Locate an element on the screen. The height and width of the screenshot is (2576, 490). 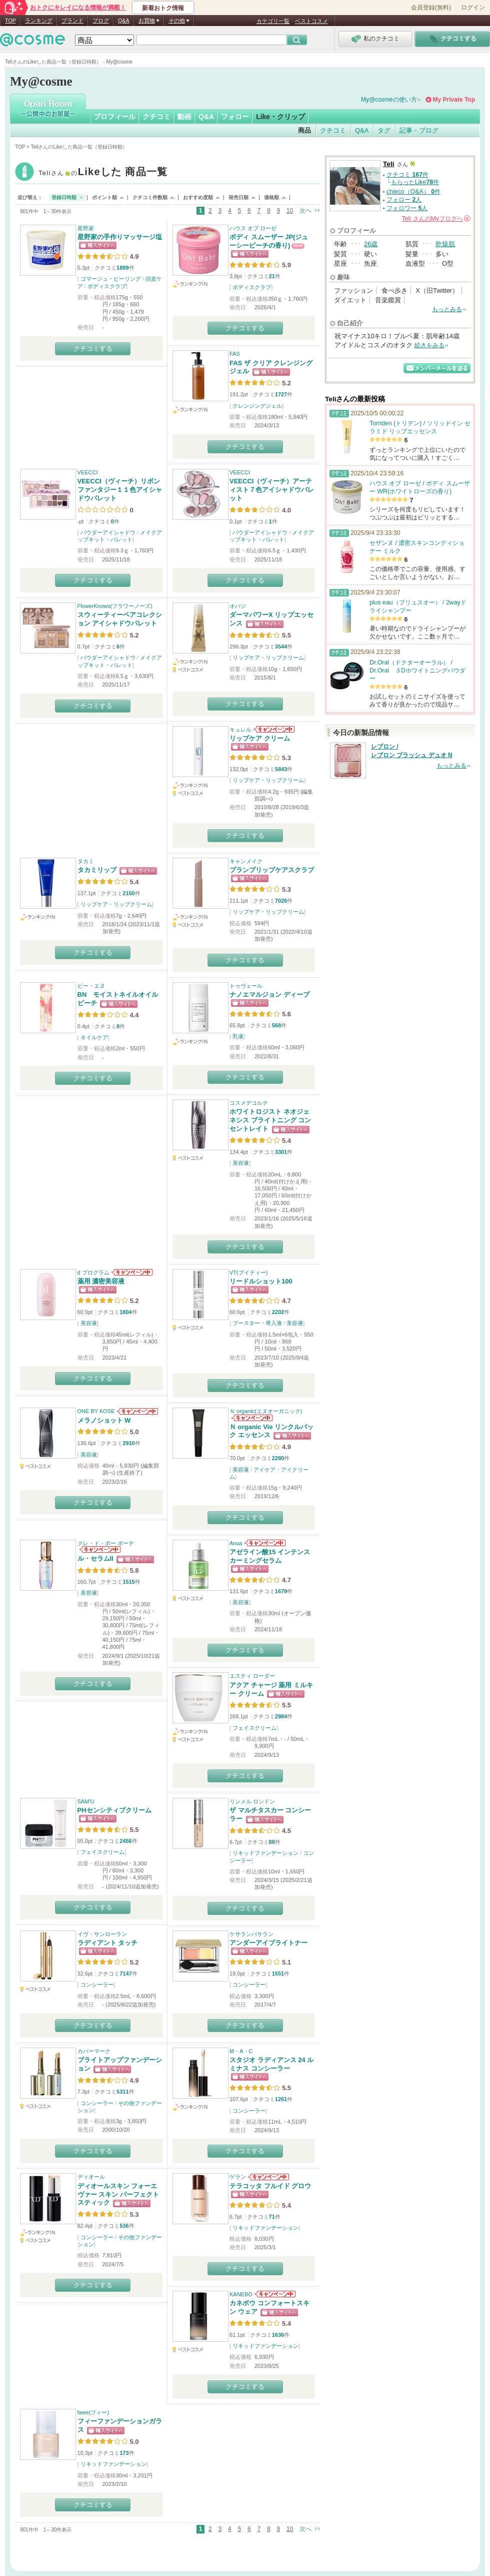
エスティ ローダー is located at coordinates (252, 1676).